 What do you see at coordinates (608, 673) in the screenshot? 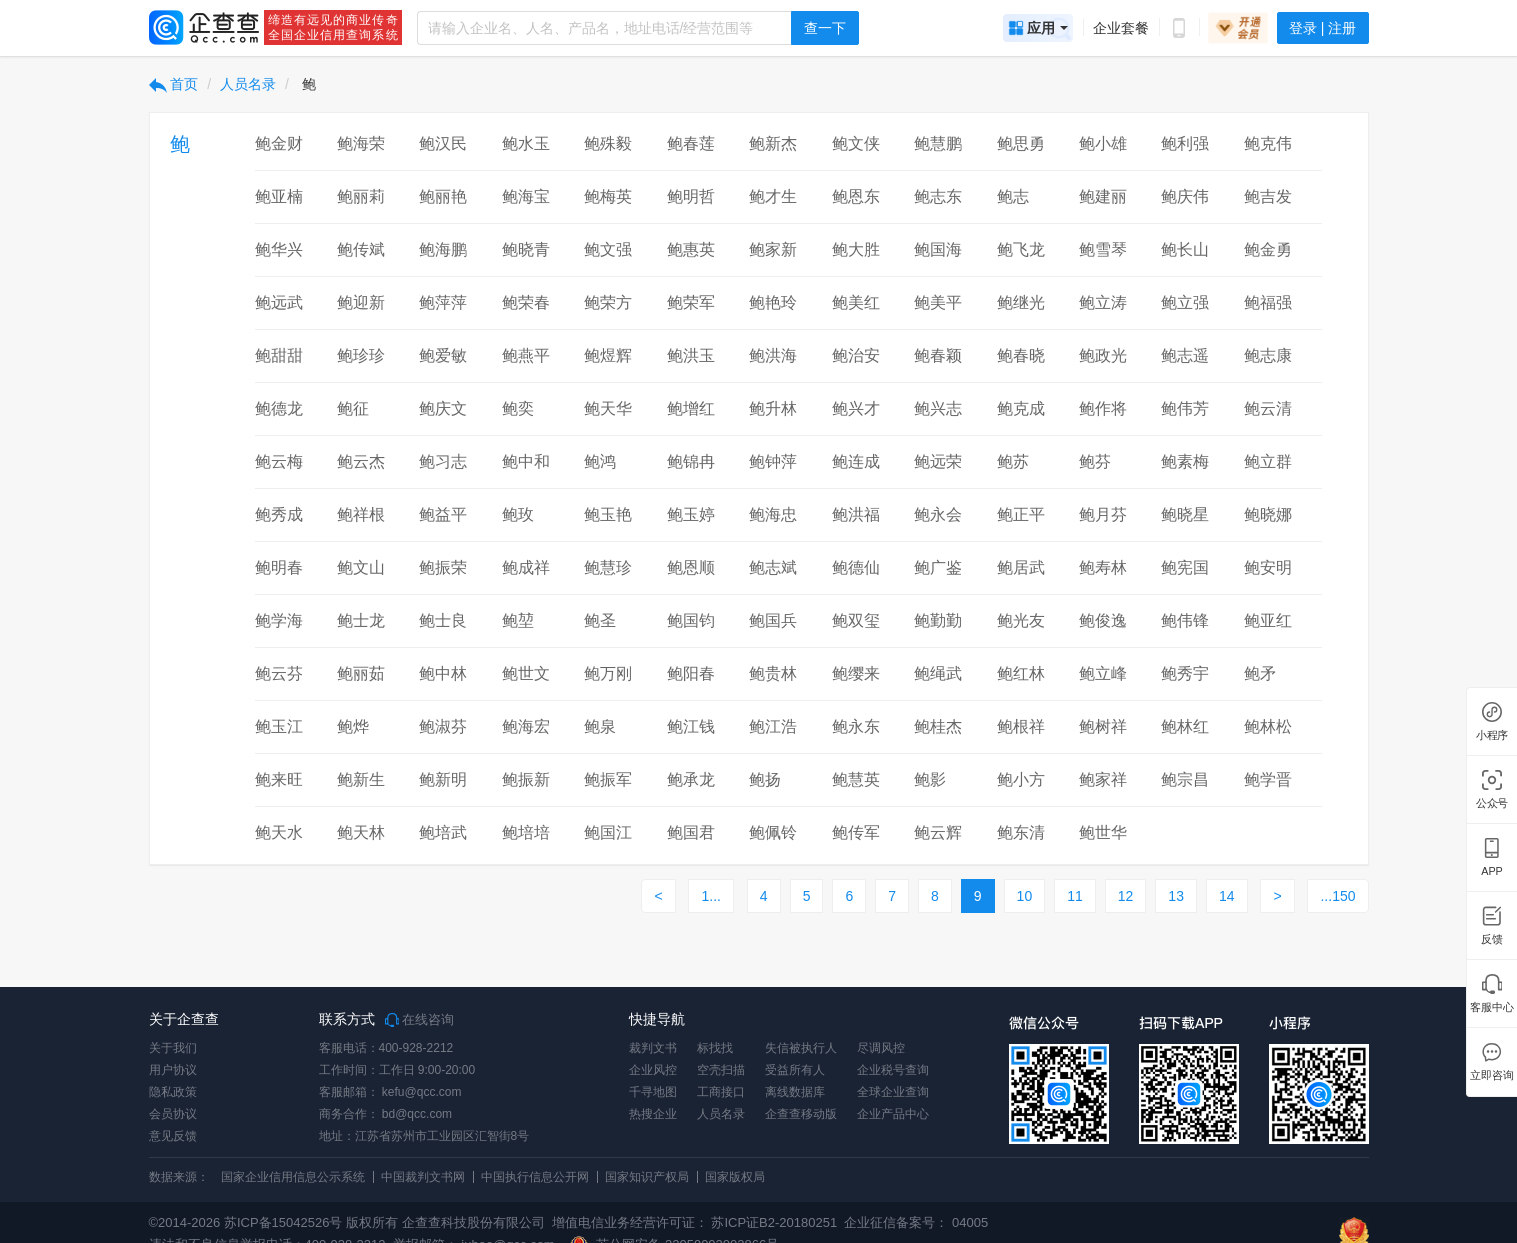
I see `鲍万刚` at bounding box center [608, 673].